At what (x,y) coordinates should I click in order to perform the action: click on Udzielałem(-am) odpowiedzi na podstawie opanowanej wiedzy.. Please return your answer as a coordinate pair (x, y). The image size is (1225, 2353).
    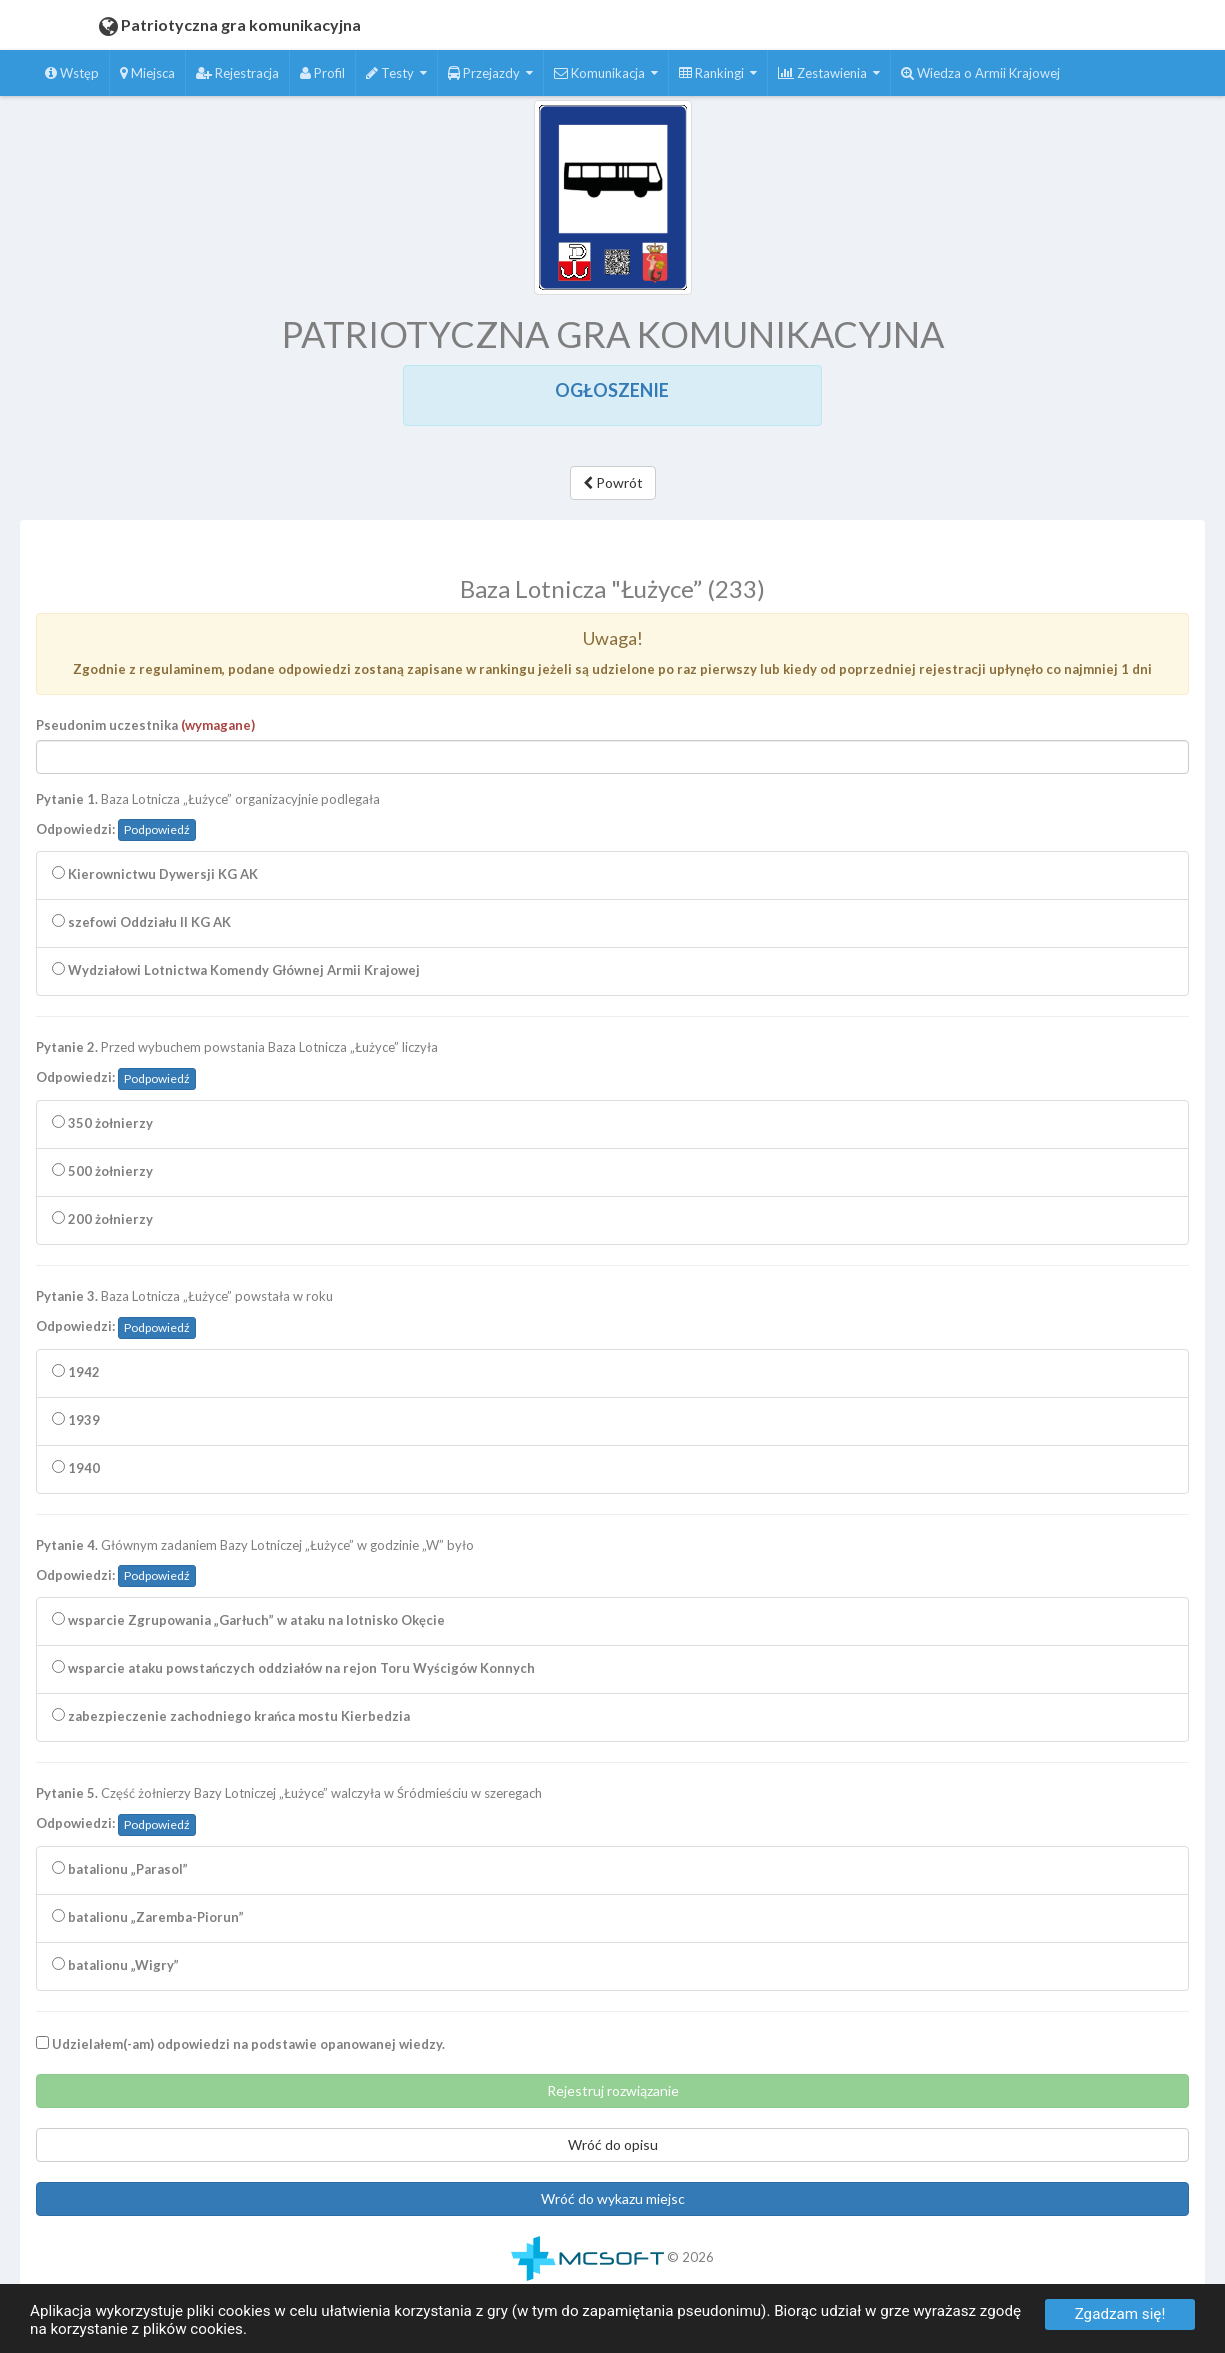
    Looking at the image, I should click on (240, 2050).